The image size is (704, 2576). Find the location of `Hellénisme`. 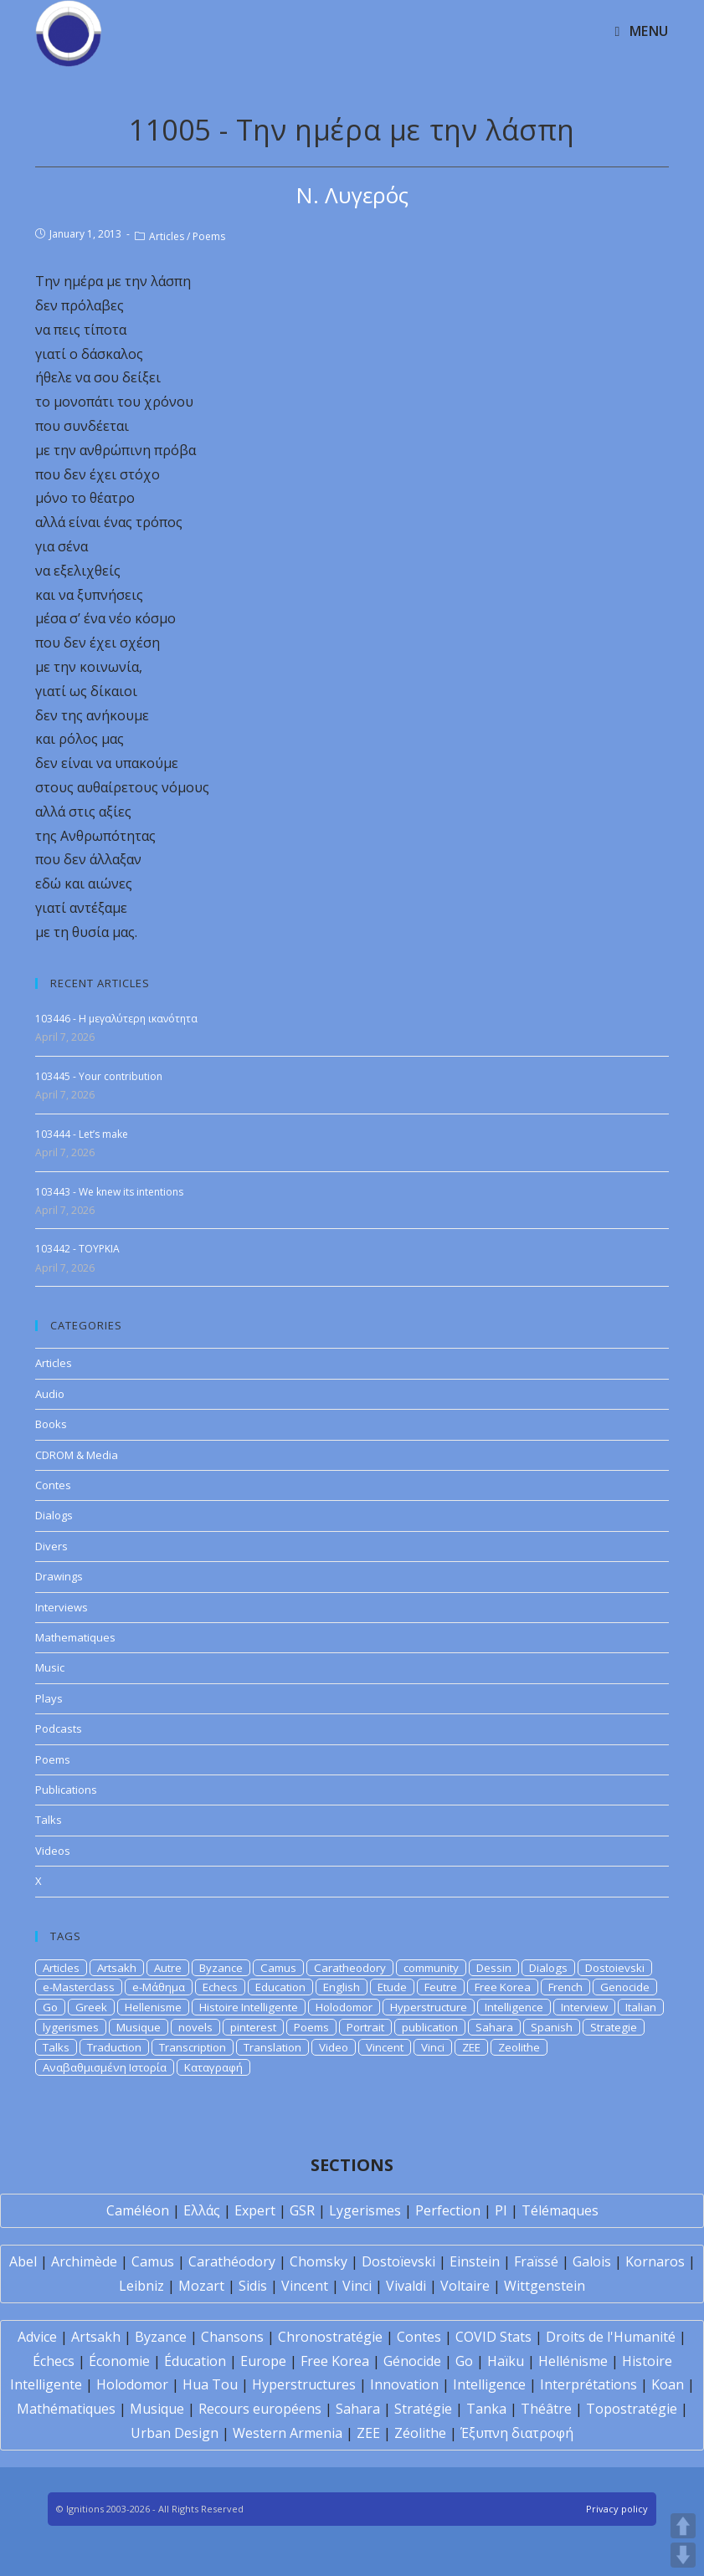

Hellénisme is located at coordinates (573, 2361).